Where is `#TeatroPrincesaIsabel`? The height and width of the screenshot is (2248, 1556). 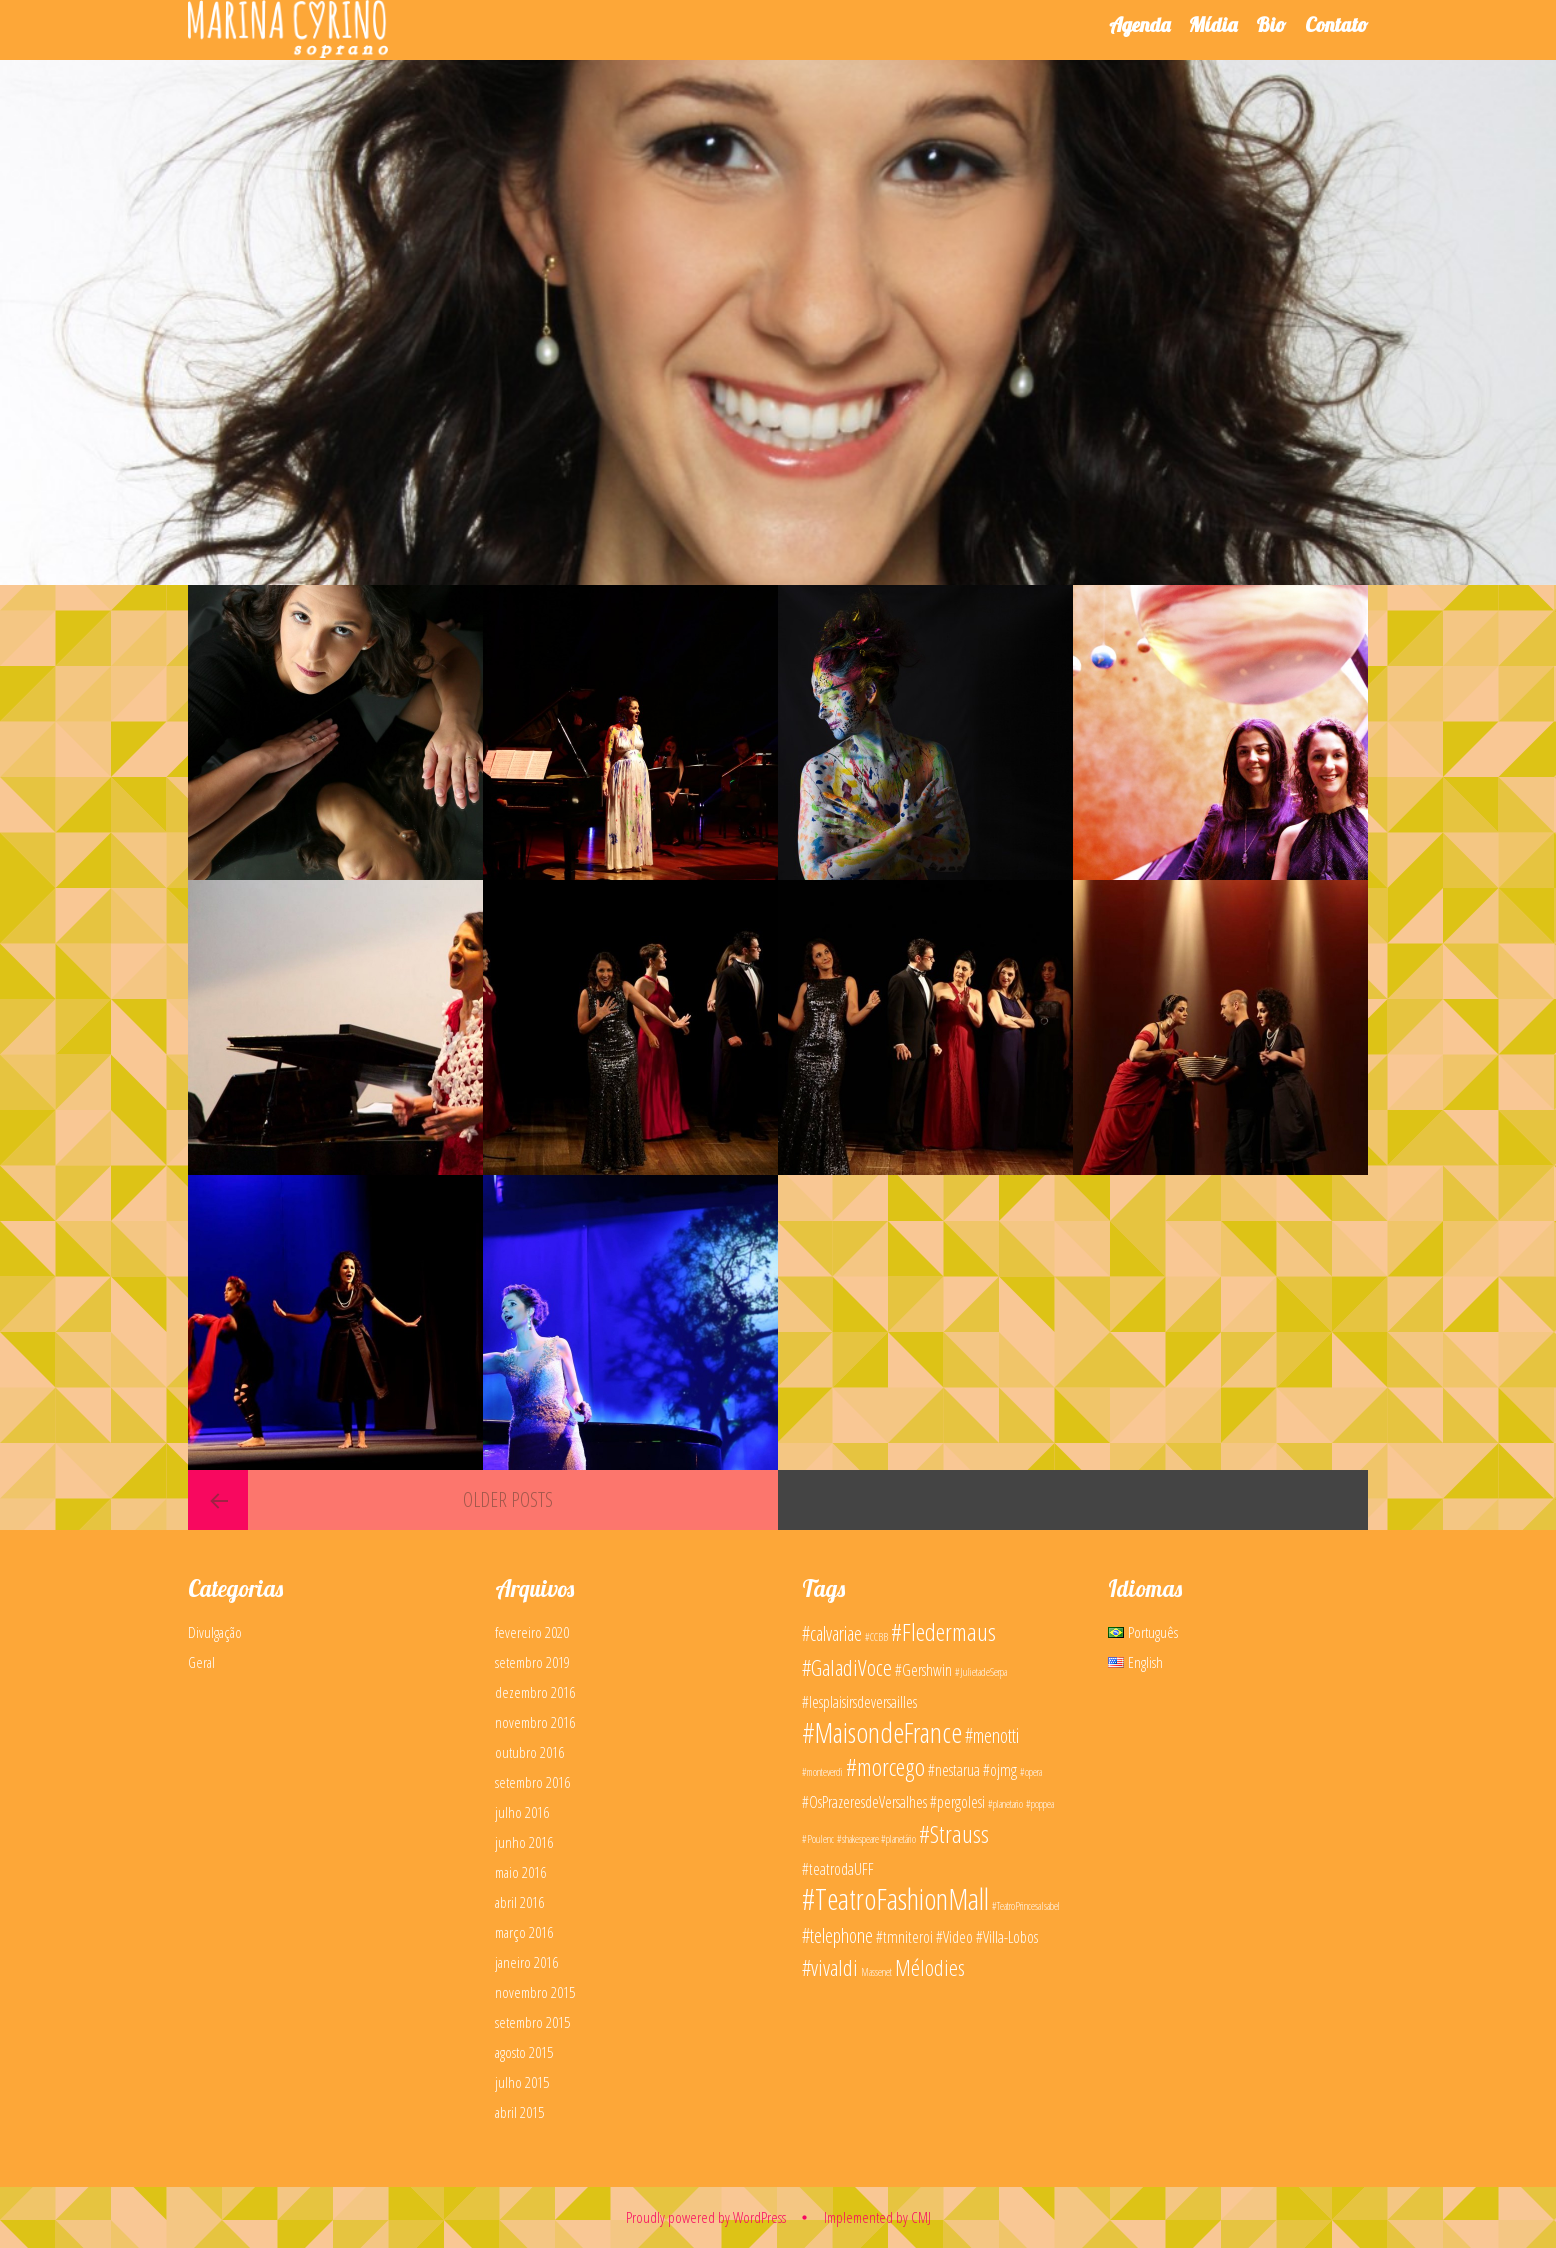 #TeatroPrincesaIsabel is located at coordinates (1026, 1906).